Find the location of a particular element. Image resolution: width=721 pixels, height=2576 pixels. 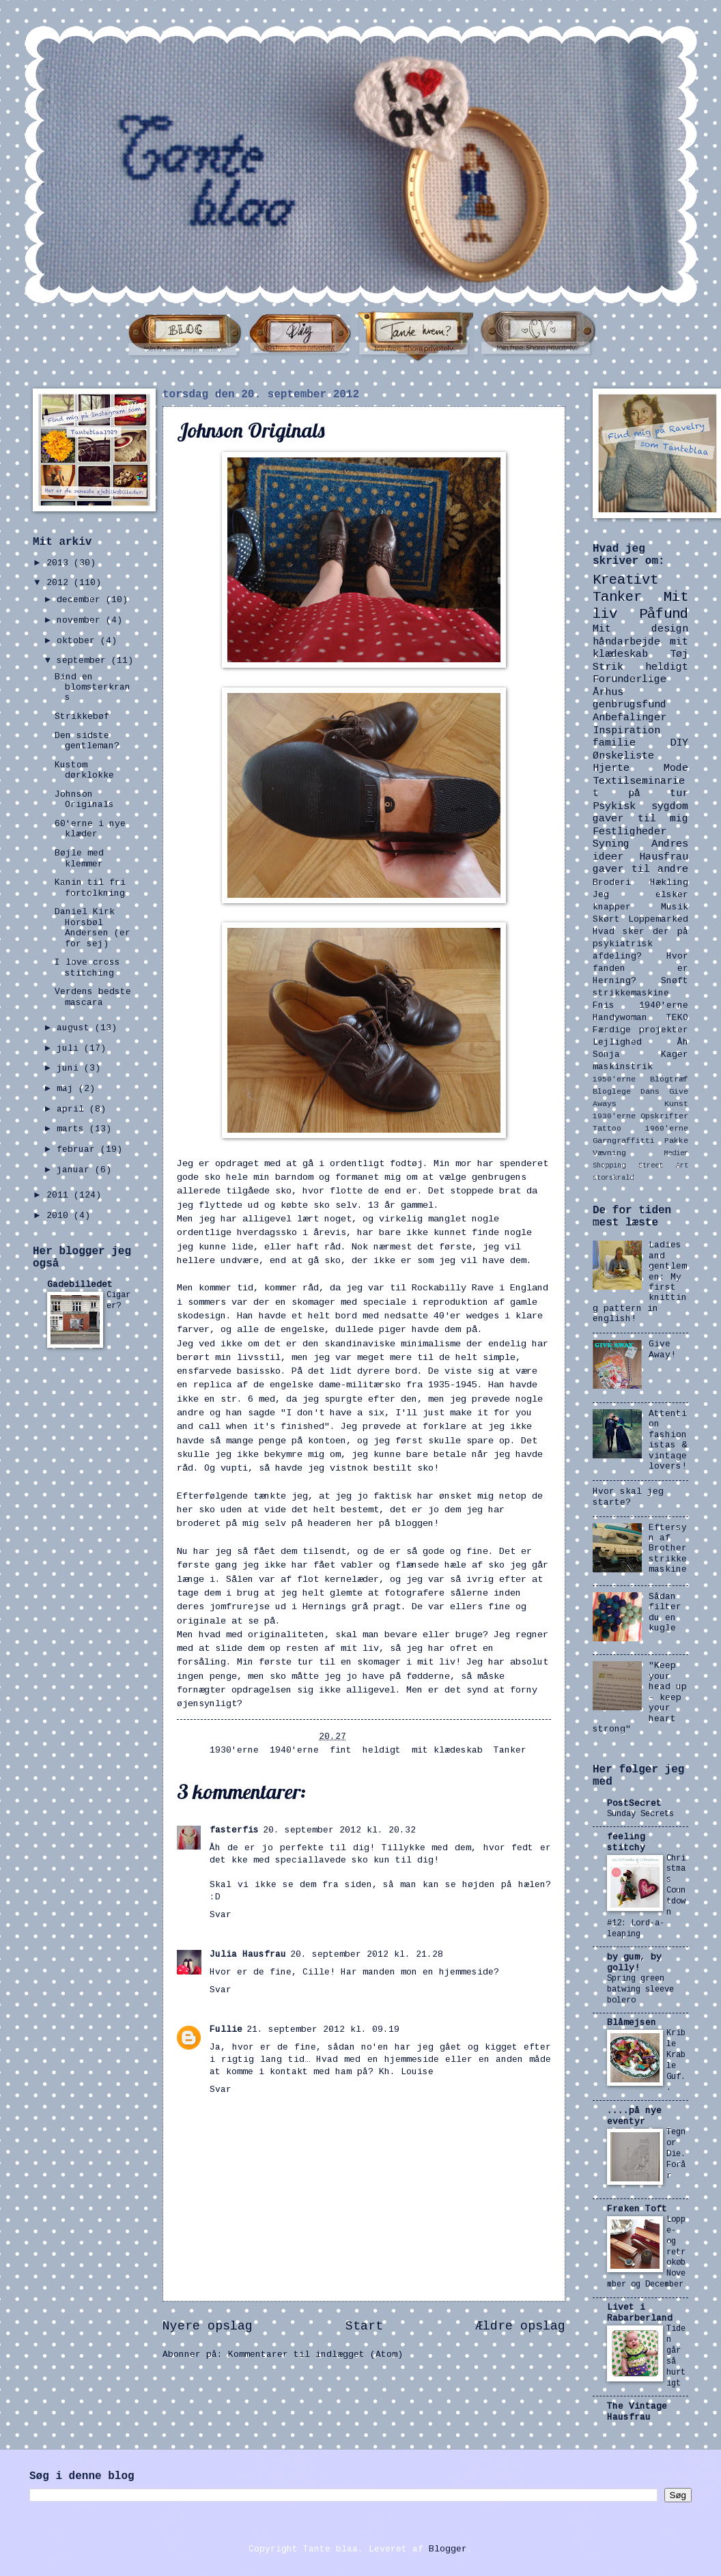

Rockabilly Rave i England is located at coordinates (480, 1288).